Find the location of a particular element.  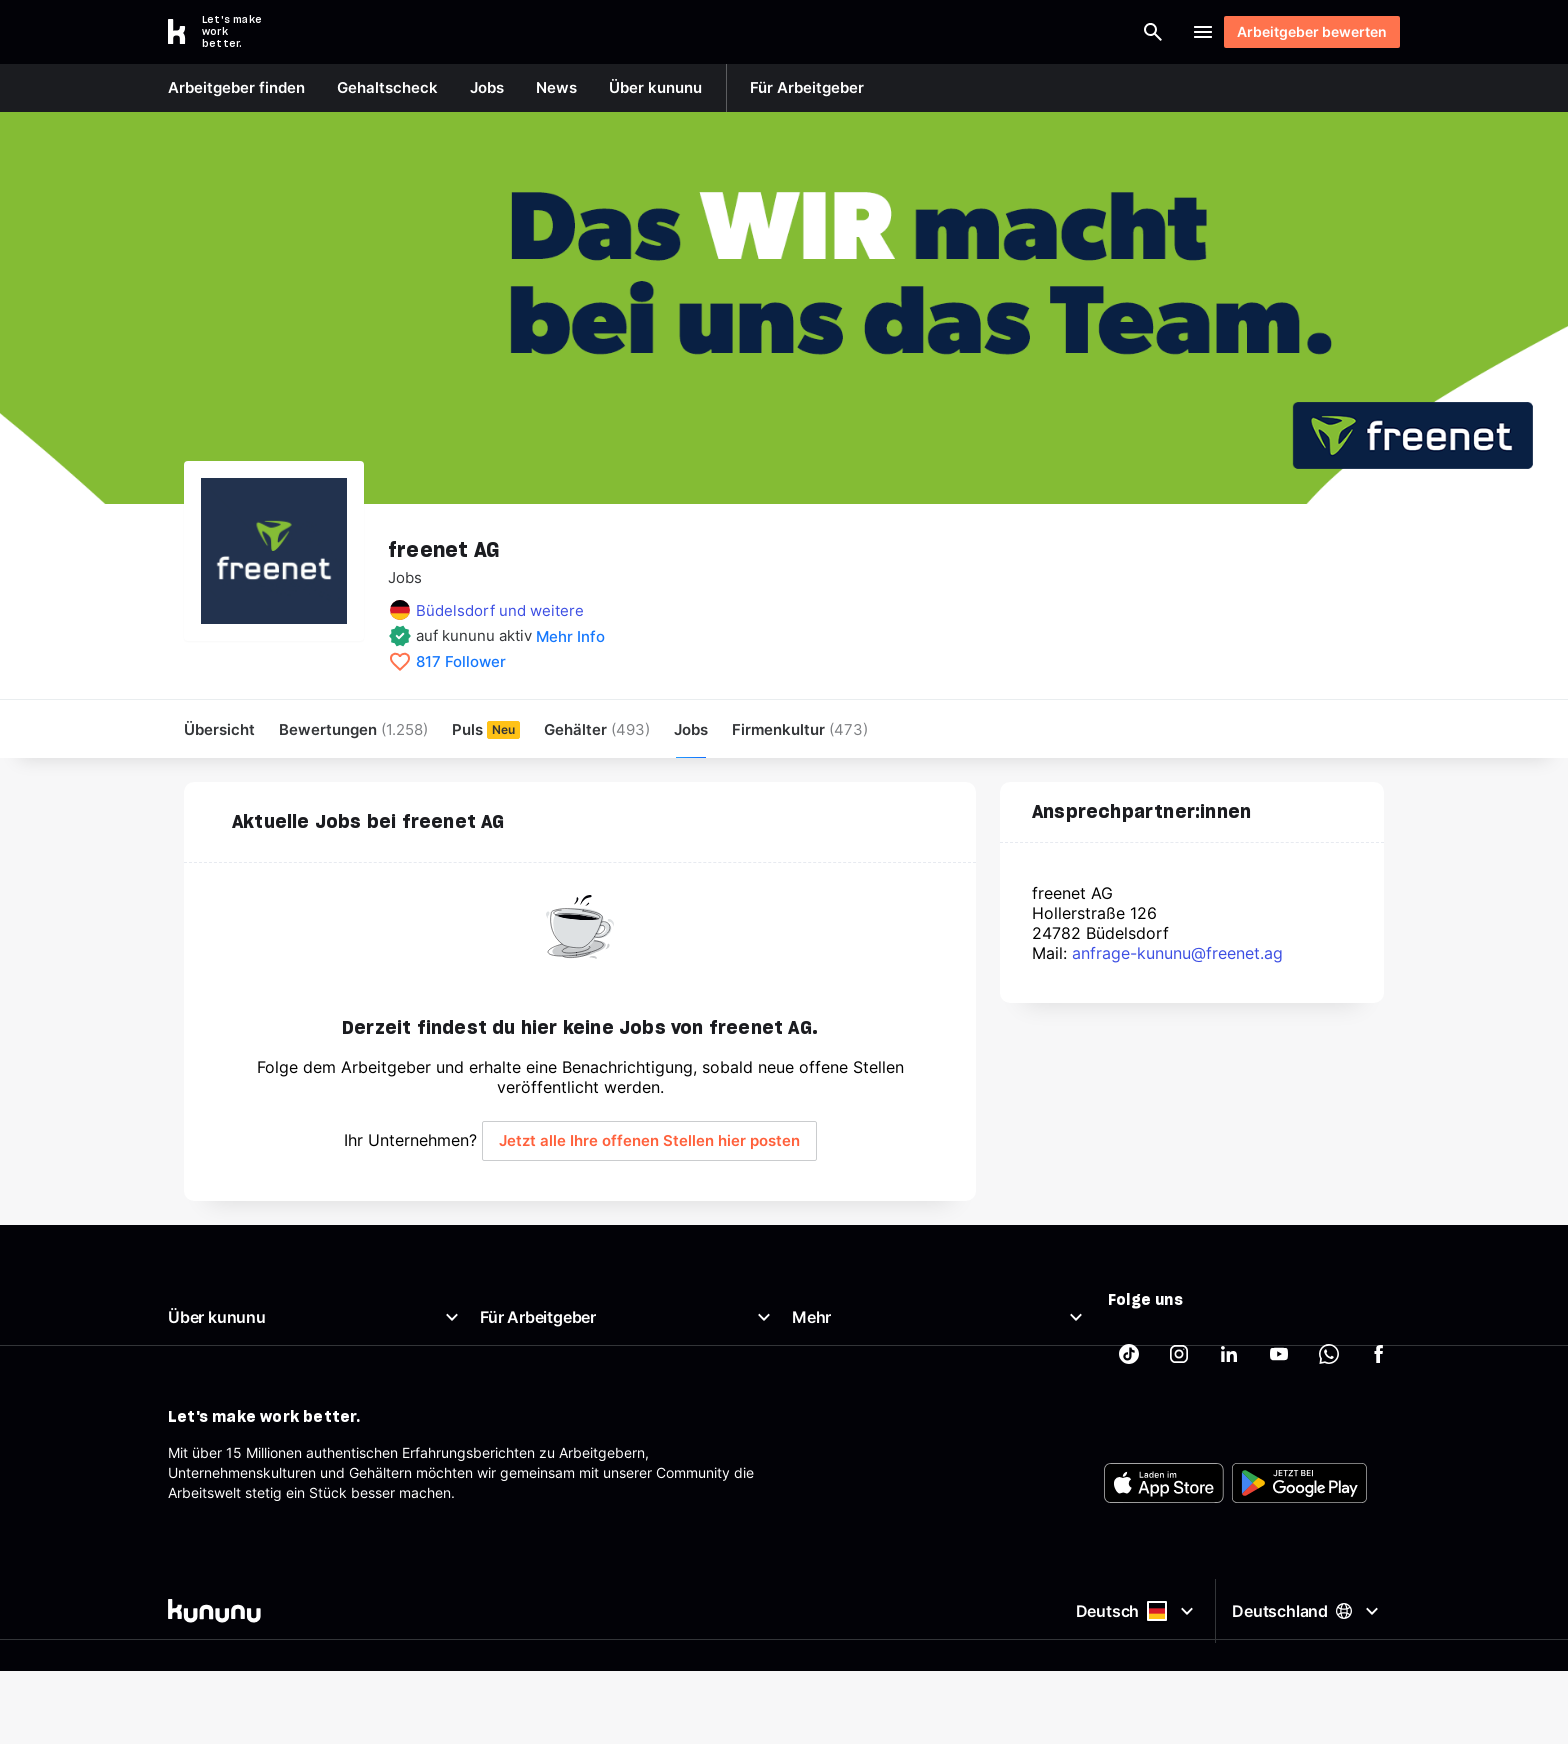

Datenschutz is located at coordinates (833, 1466).